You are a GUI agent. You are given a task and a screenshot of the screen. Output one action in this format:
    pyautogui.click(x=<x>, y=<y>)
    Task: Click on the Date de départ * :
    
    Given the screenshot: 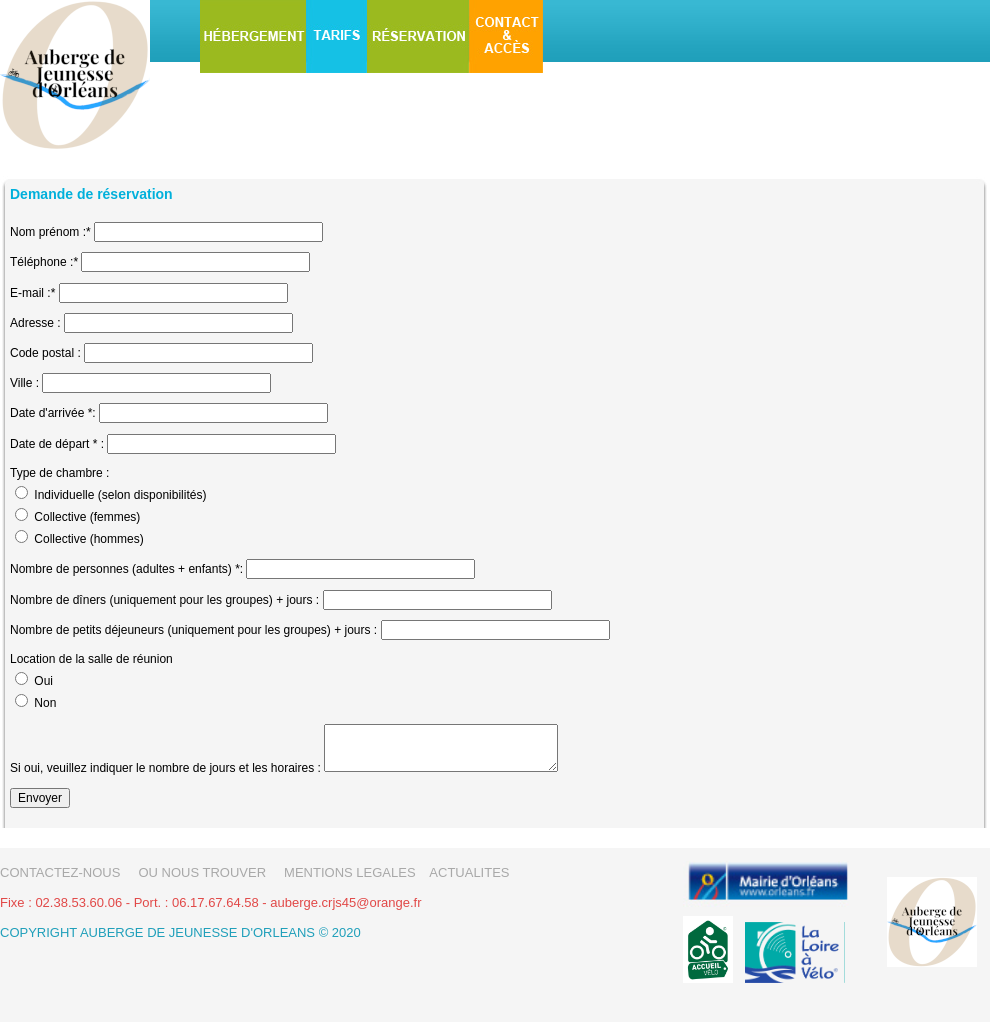 What is the action you would take?
    pyautogui.click(x=57, y=444)
    